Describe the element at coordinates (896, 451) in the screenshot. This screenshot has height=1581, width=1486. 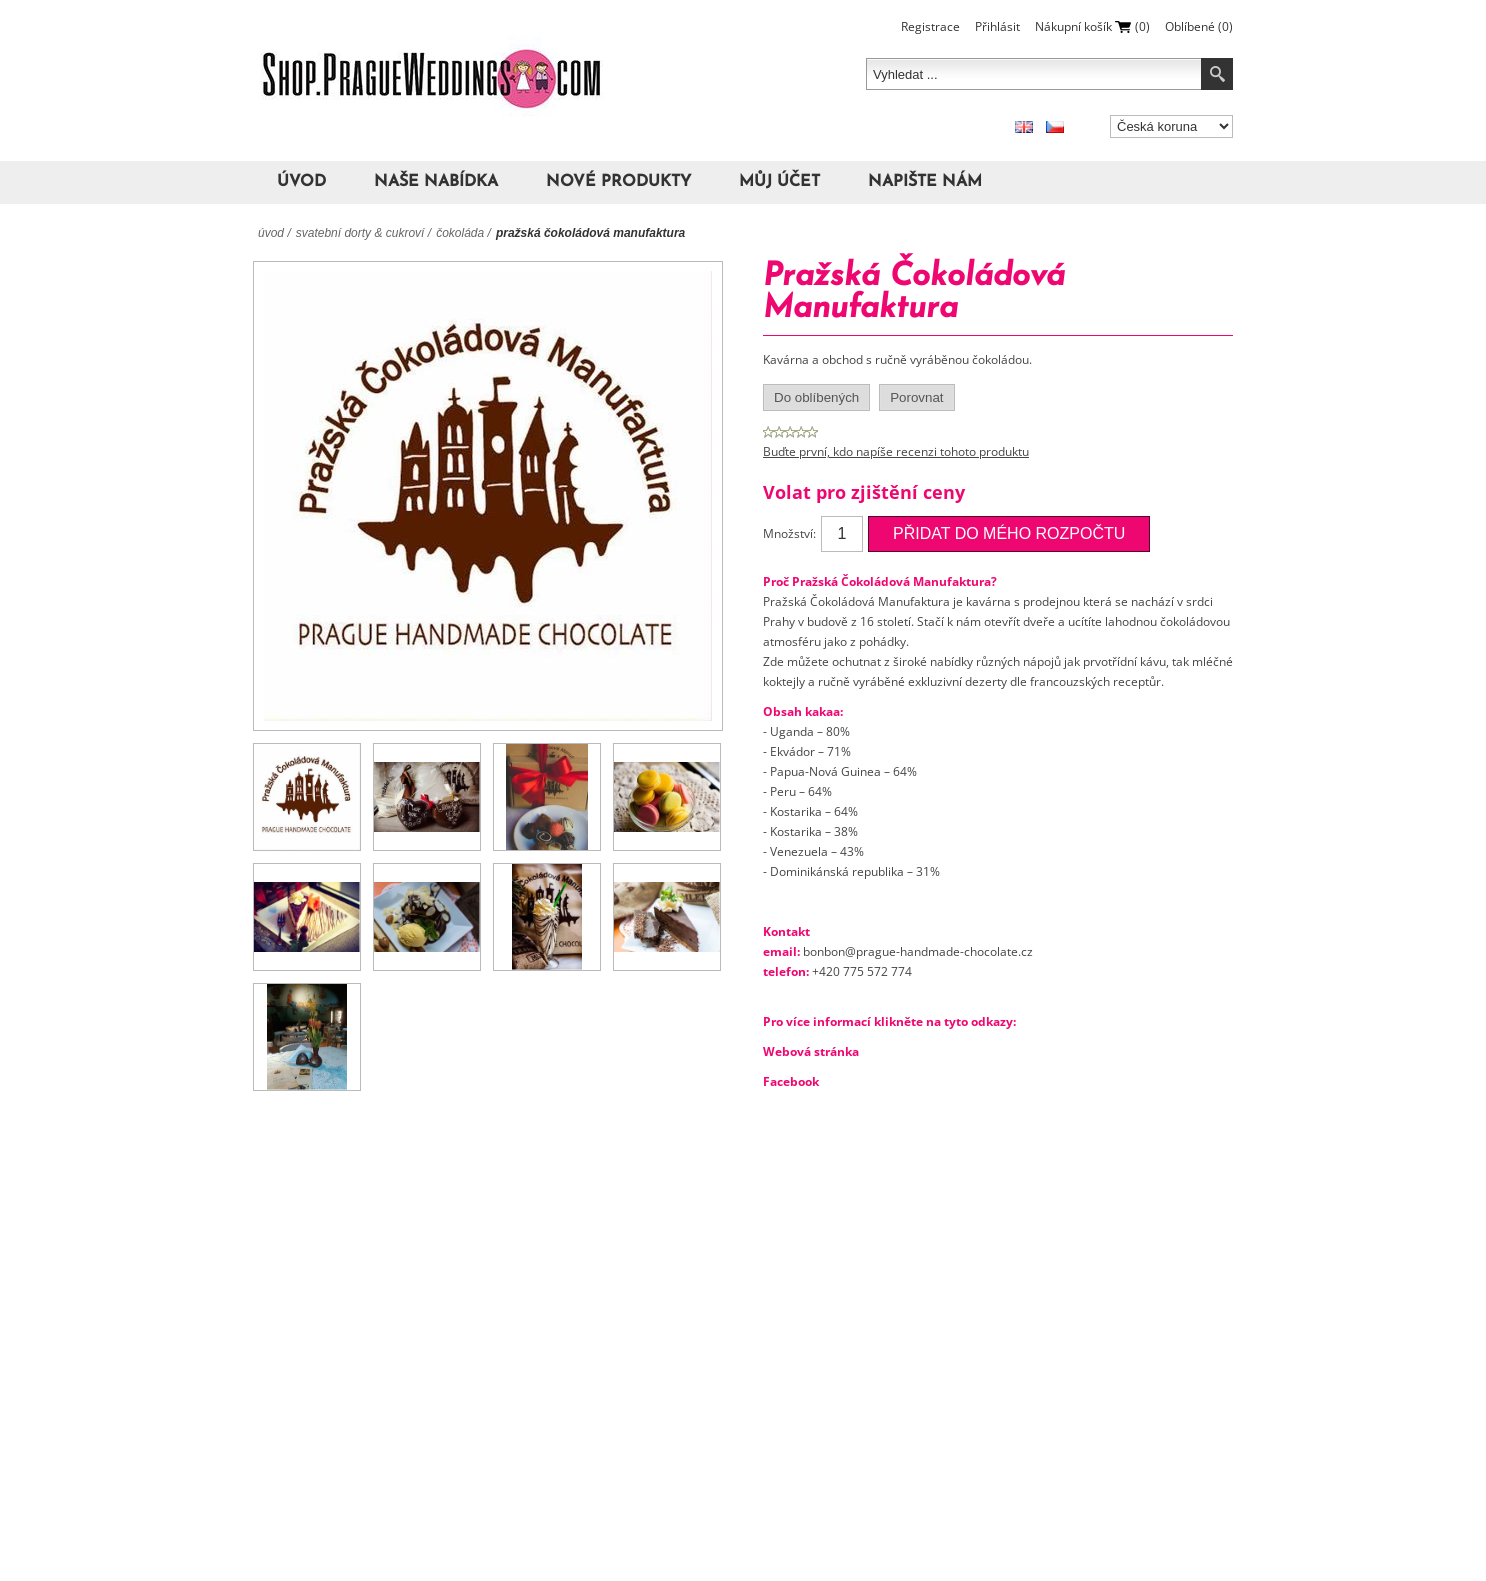
I see `Buďte první, kdo napíše recenzi tohoto produktu` at that location.